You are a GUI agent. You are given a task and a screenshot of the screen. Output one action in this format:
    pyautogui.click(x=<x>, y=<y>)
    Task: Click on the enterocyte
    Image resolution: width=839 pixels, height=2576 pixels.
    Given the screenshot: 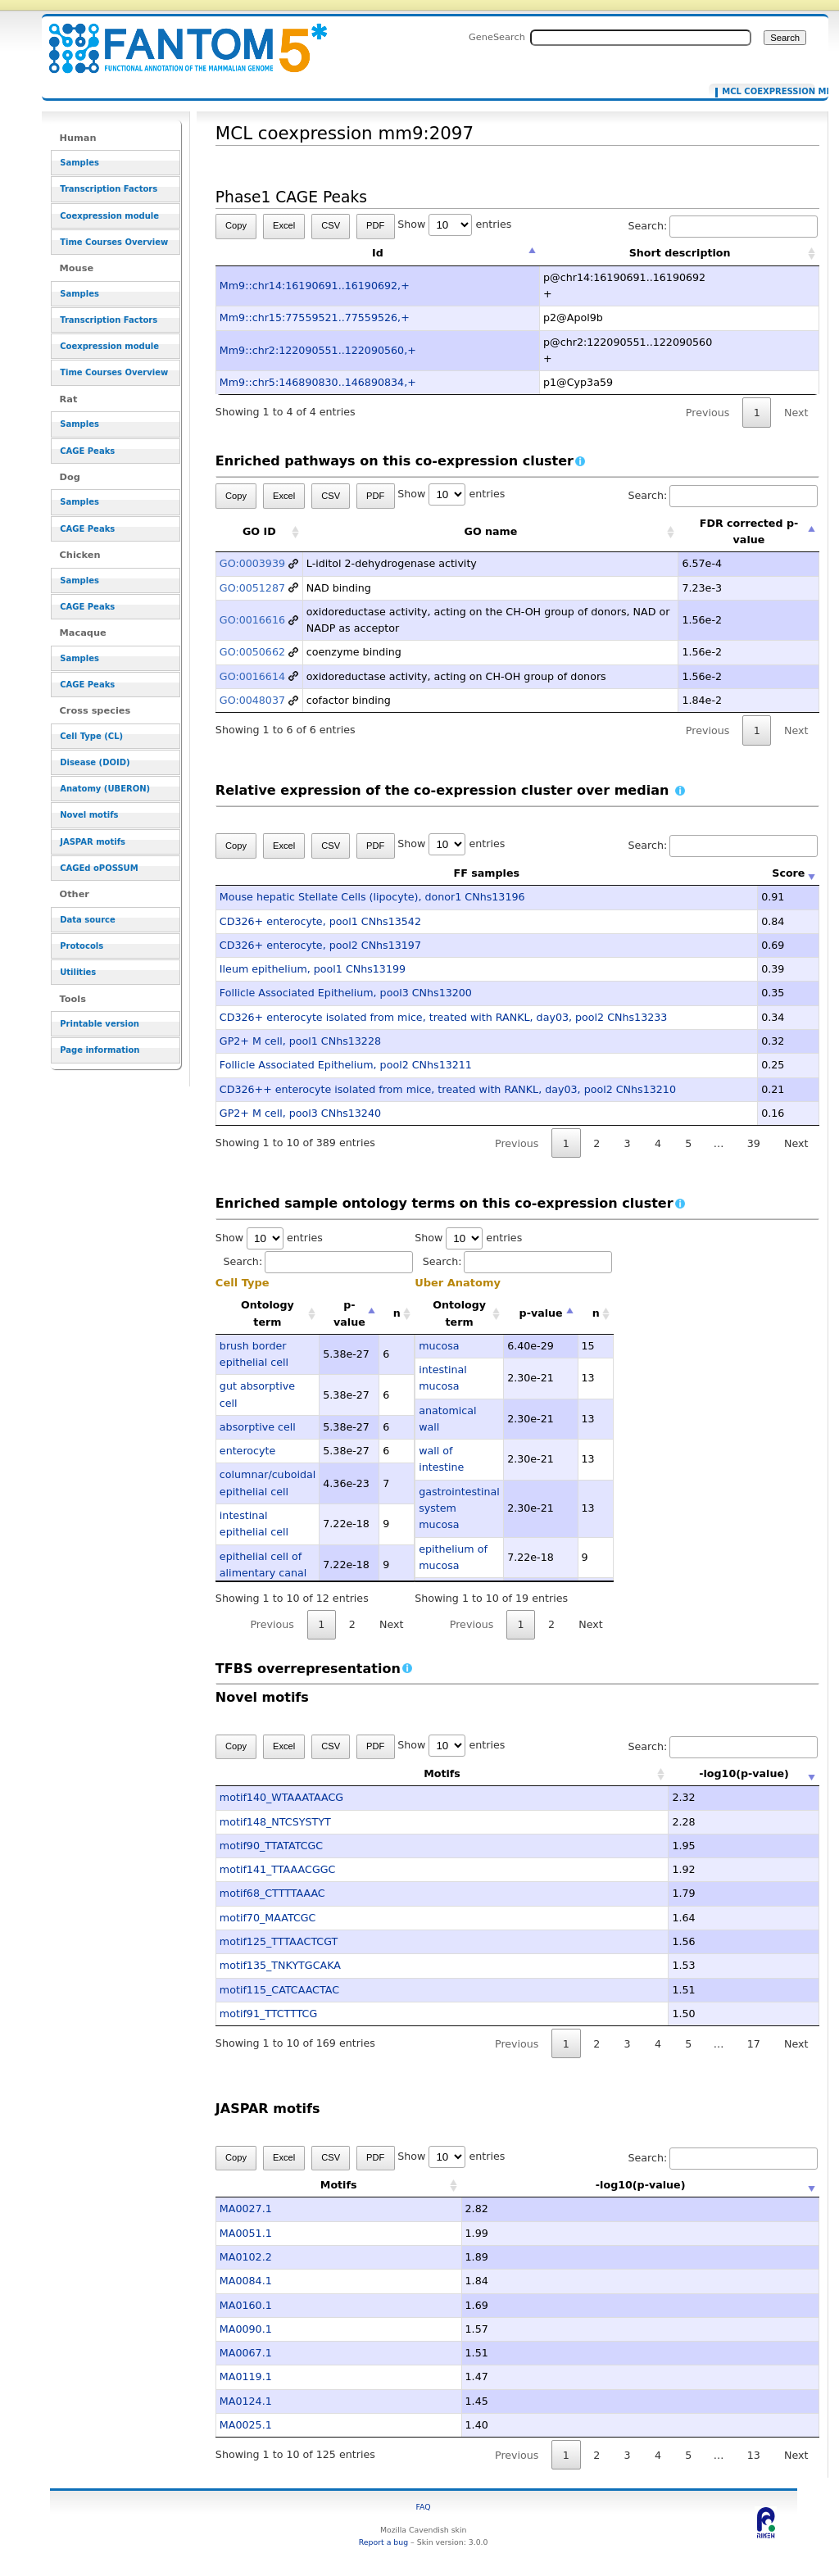 What is the action you would take?
    pyautogui.click(x=247, y=1450)
    